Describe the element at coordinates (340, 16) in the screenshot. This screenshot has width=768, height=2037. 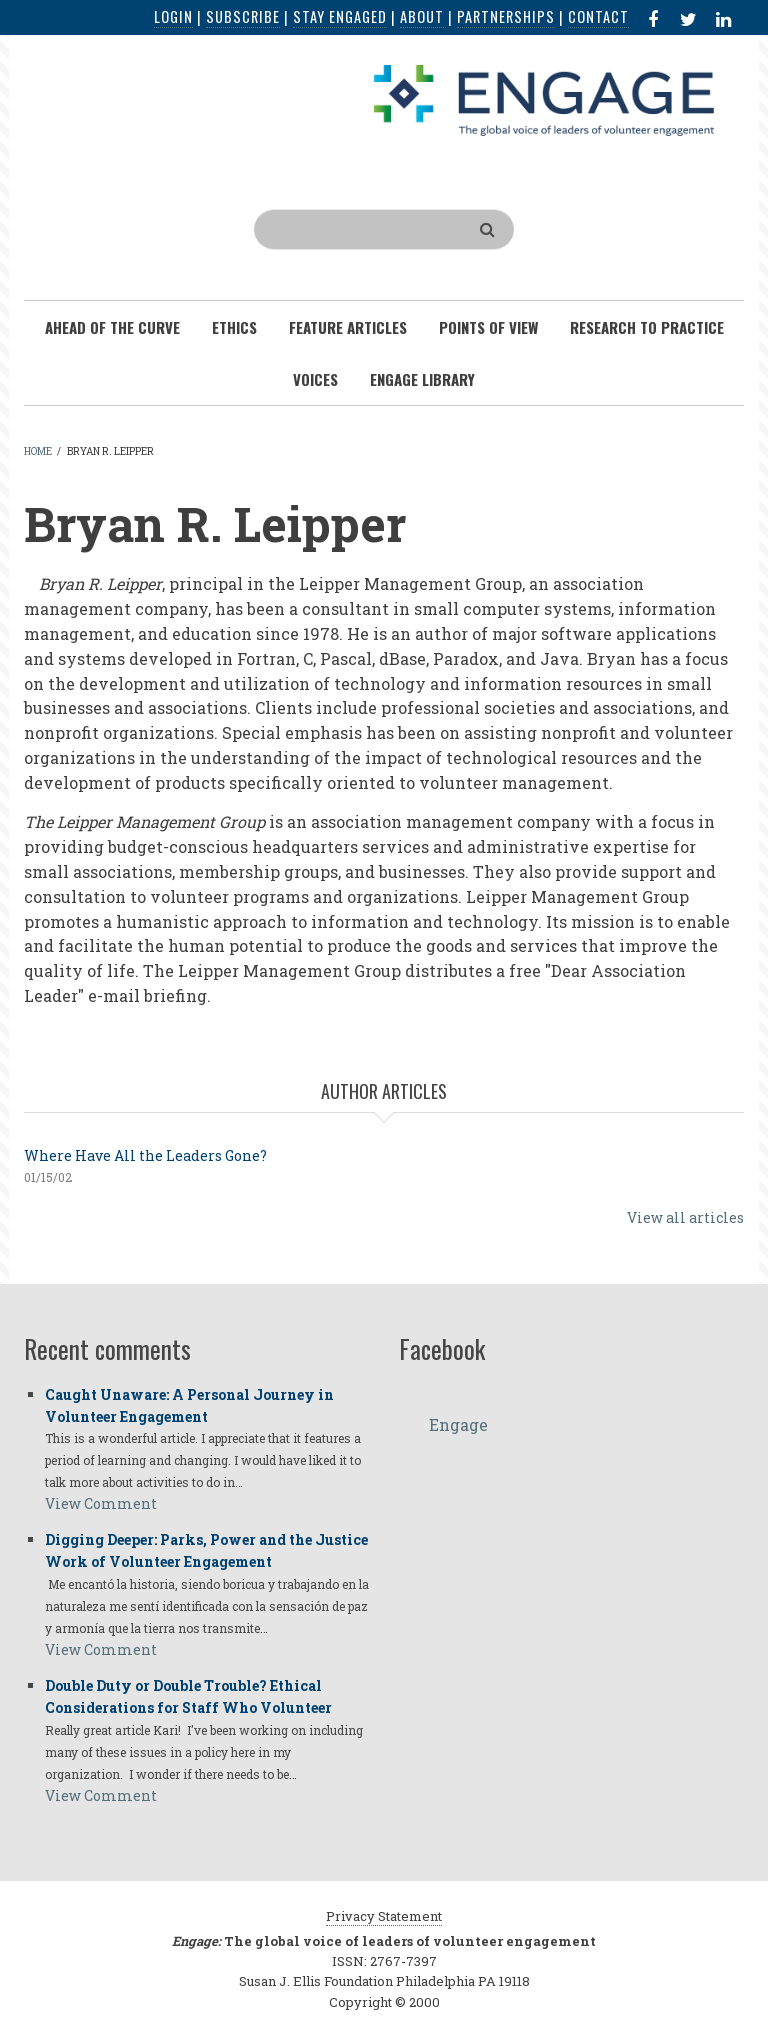
I see `Stay Engaged` at that location.